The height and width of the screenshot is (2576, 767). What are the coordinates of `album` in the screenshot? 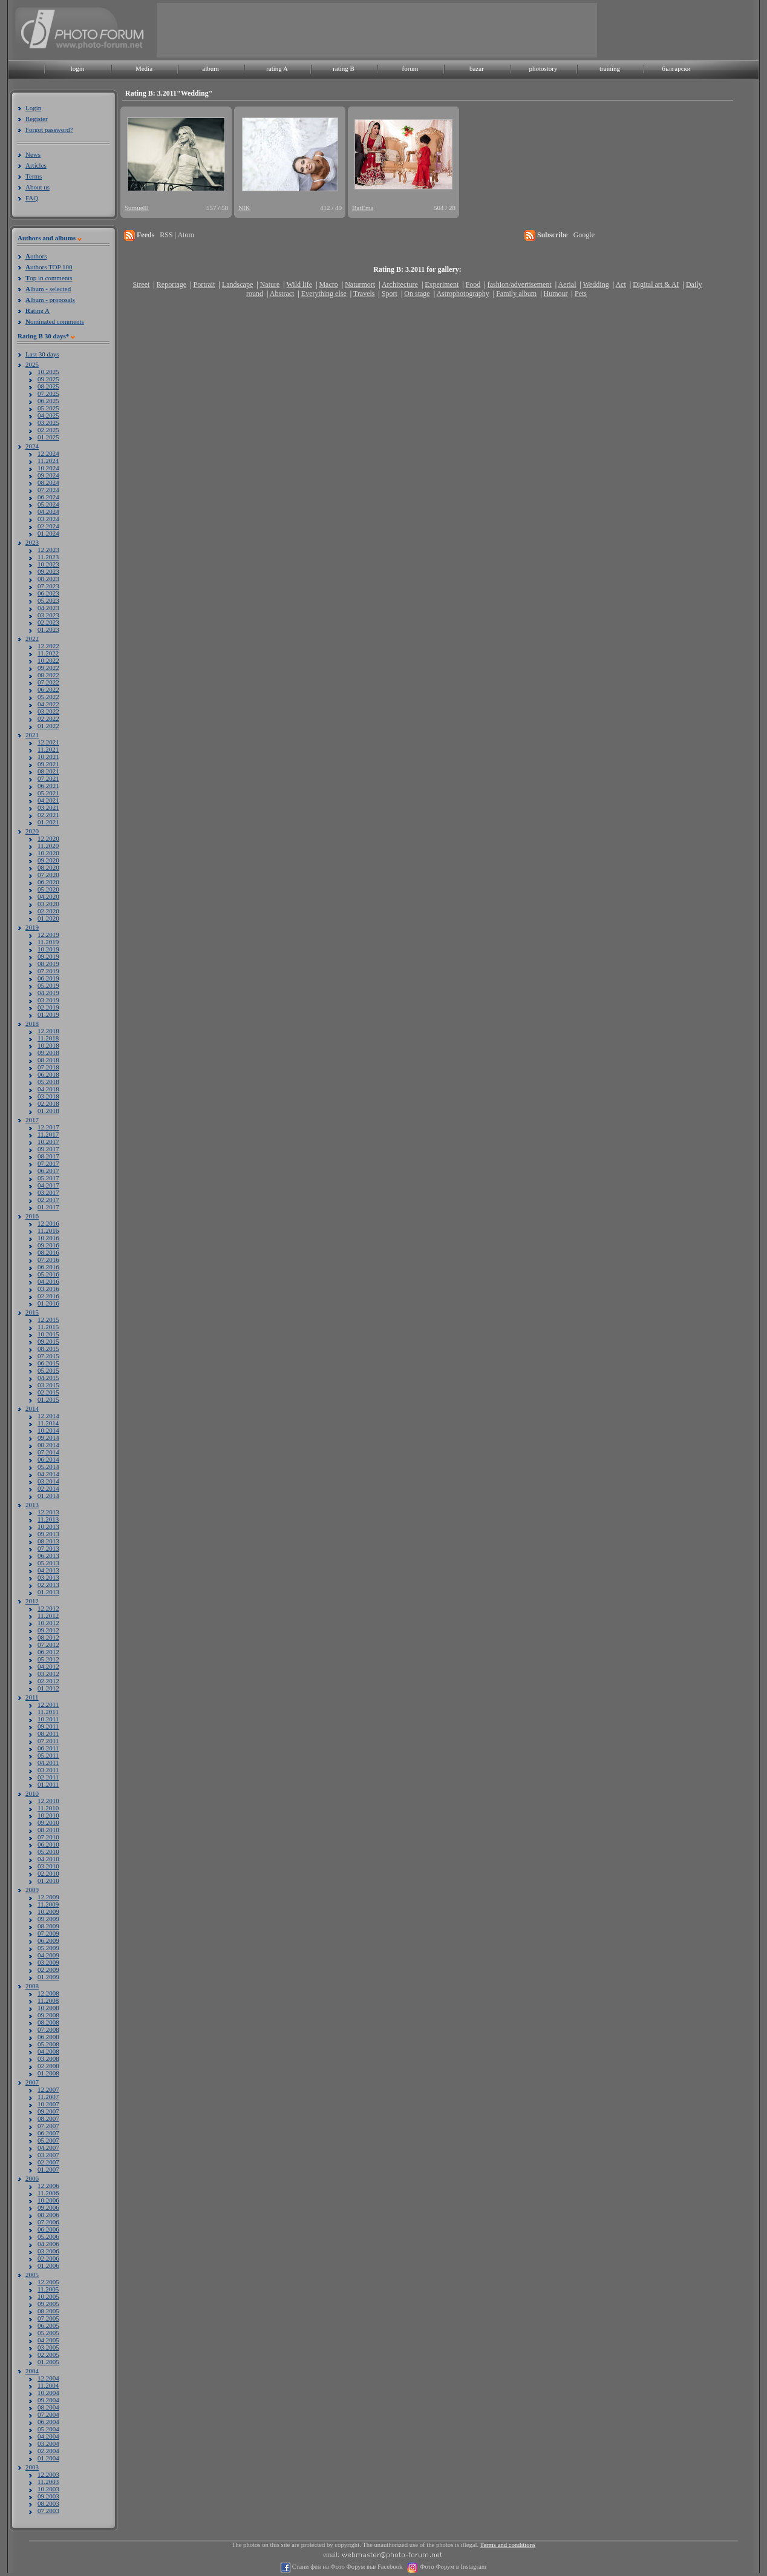 It's located at (210, 68).